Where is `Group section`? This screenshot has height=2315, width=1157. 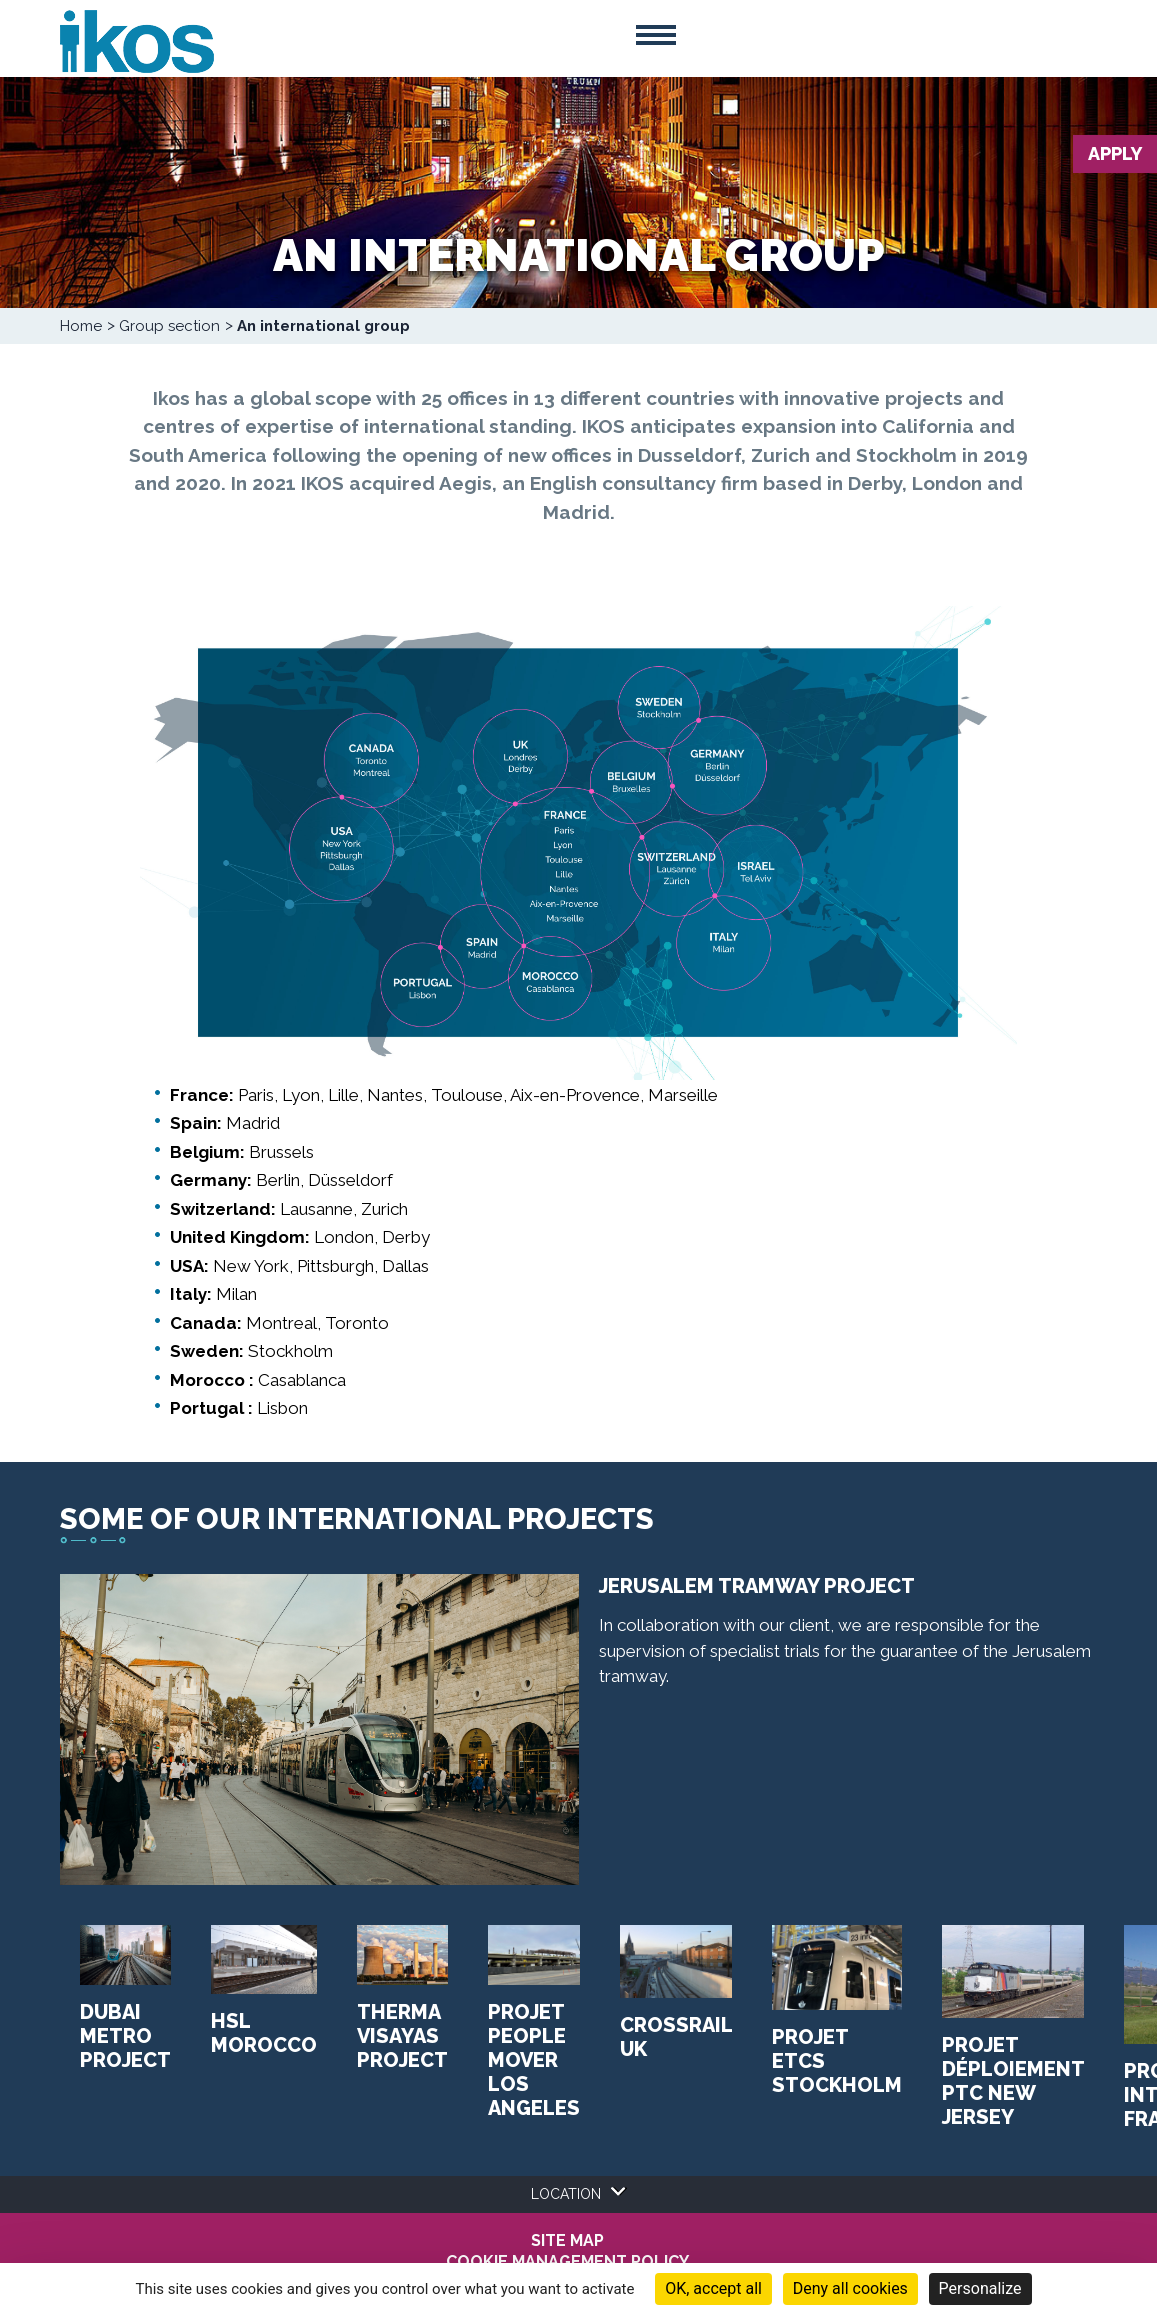 Group section is located at coordinates (169, 326).